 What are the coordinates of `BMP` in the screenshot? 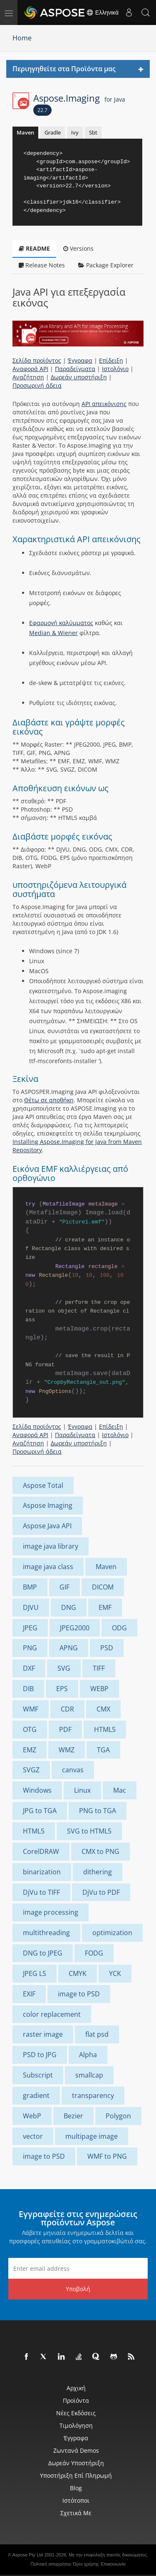 It's located at (30, 1587).